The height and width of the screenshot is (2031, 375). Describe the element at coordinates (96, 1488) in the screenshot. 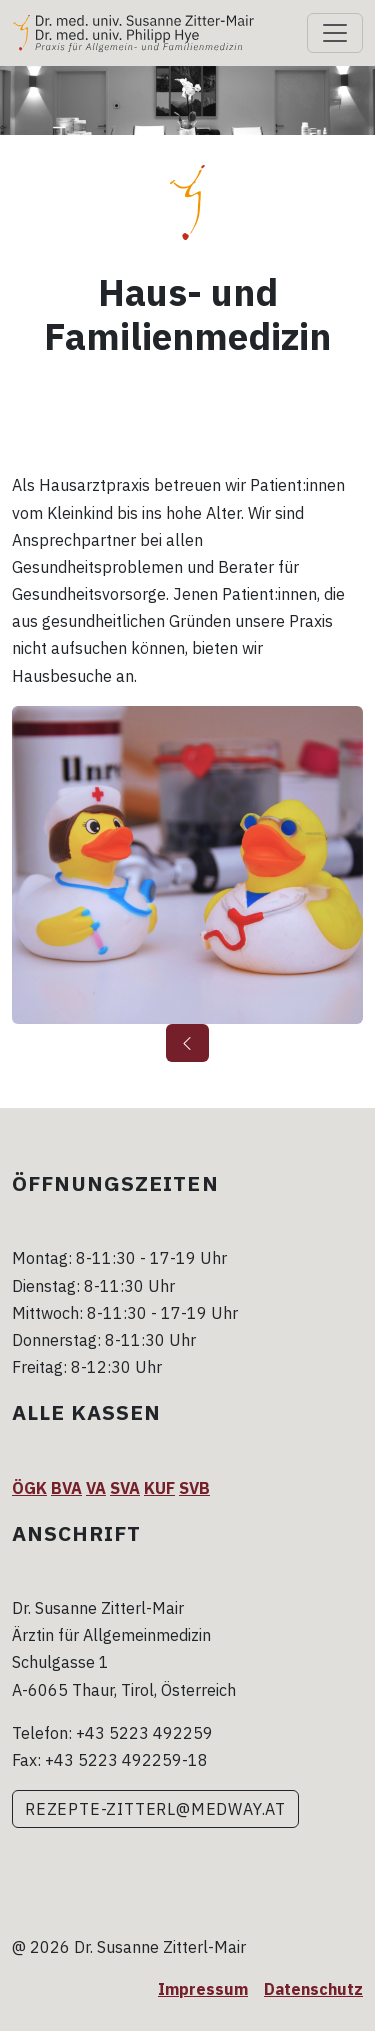

I see `VA` at that location.